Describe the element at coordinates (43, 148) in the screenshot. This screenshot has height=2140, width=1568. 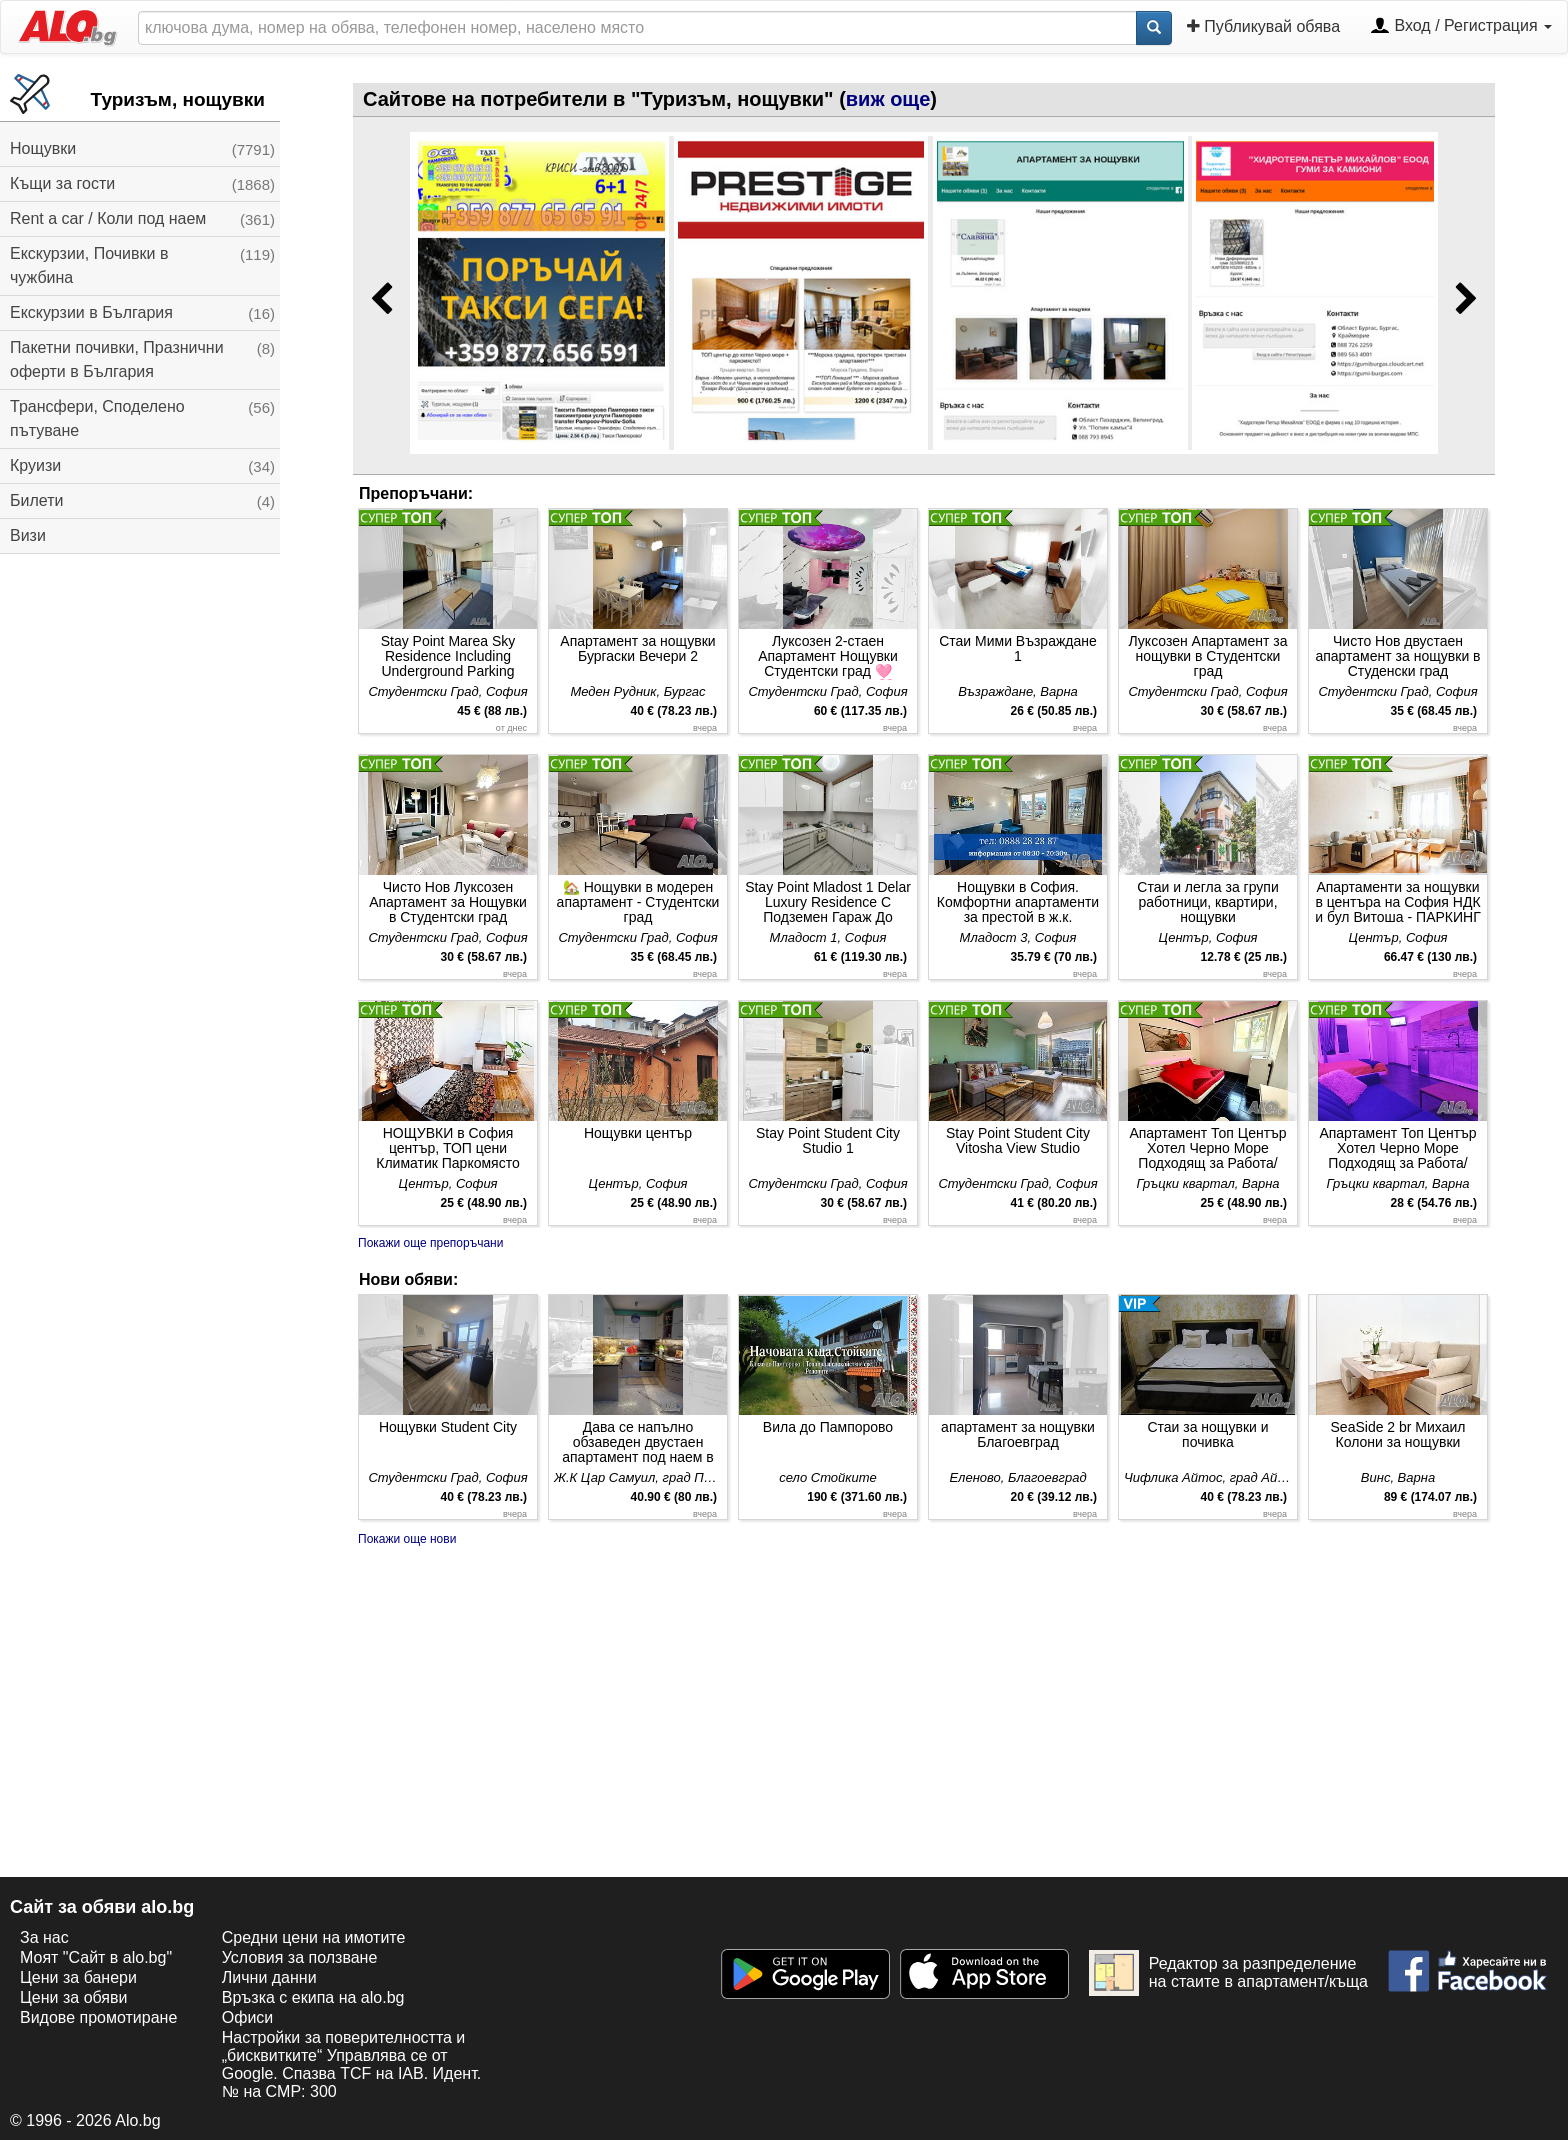
I see `Нощувки` at that location.